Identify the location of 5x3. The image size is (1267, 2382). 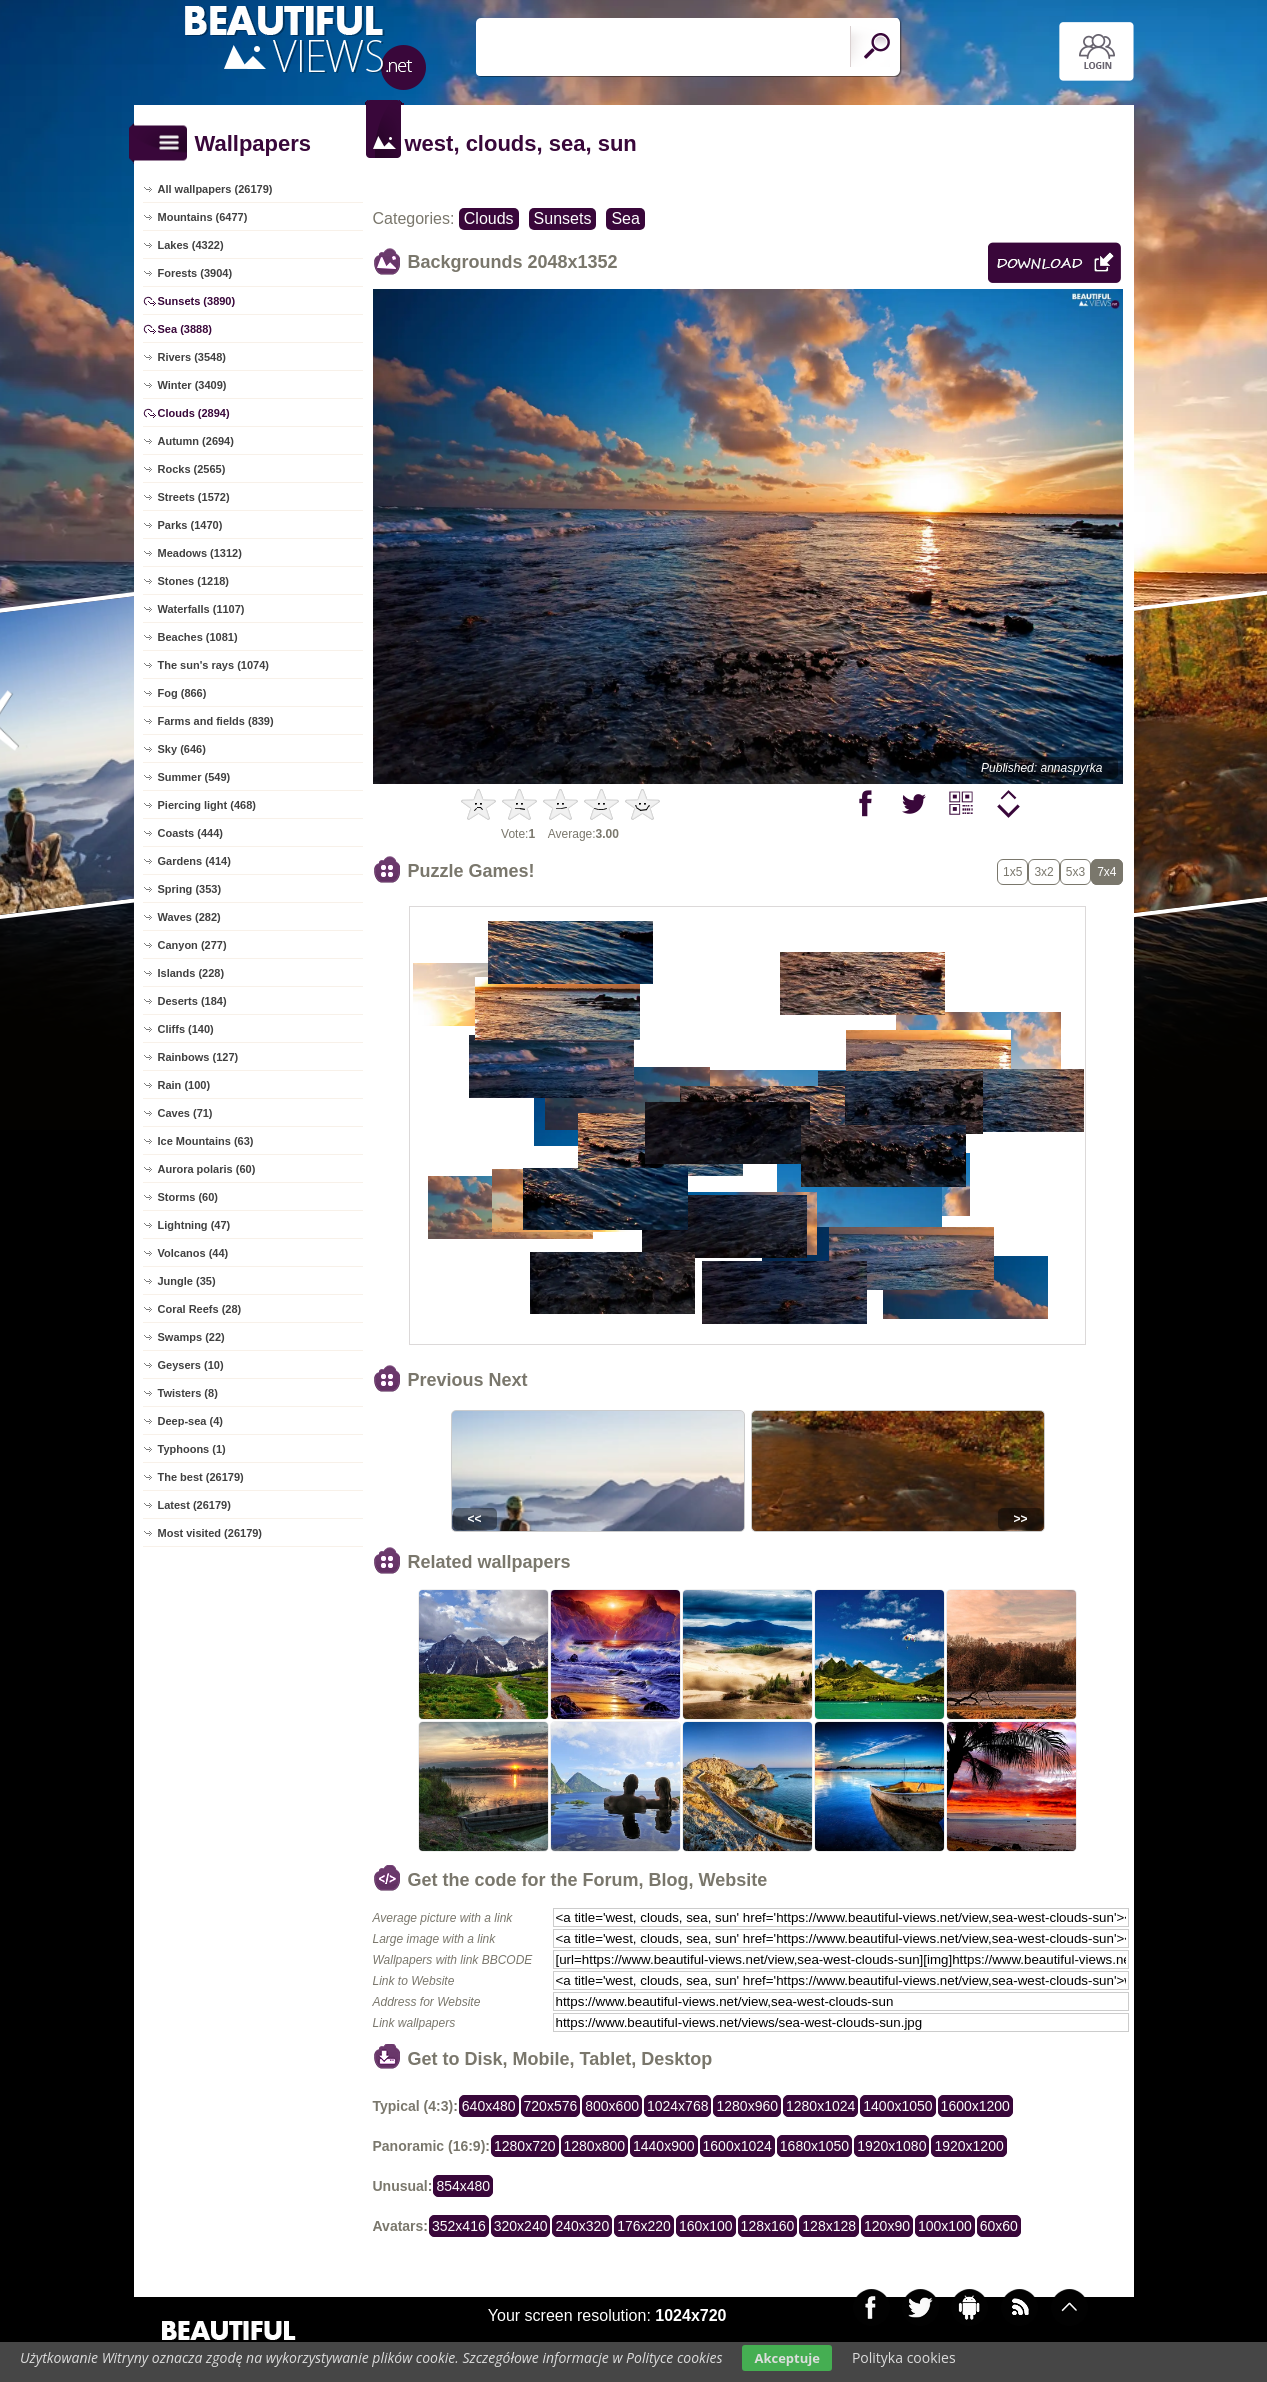
(1075, 872).